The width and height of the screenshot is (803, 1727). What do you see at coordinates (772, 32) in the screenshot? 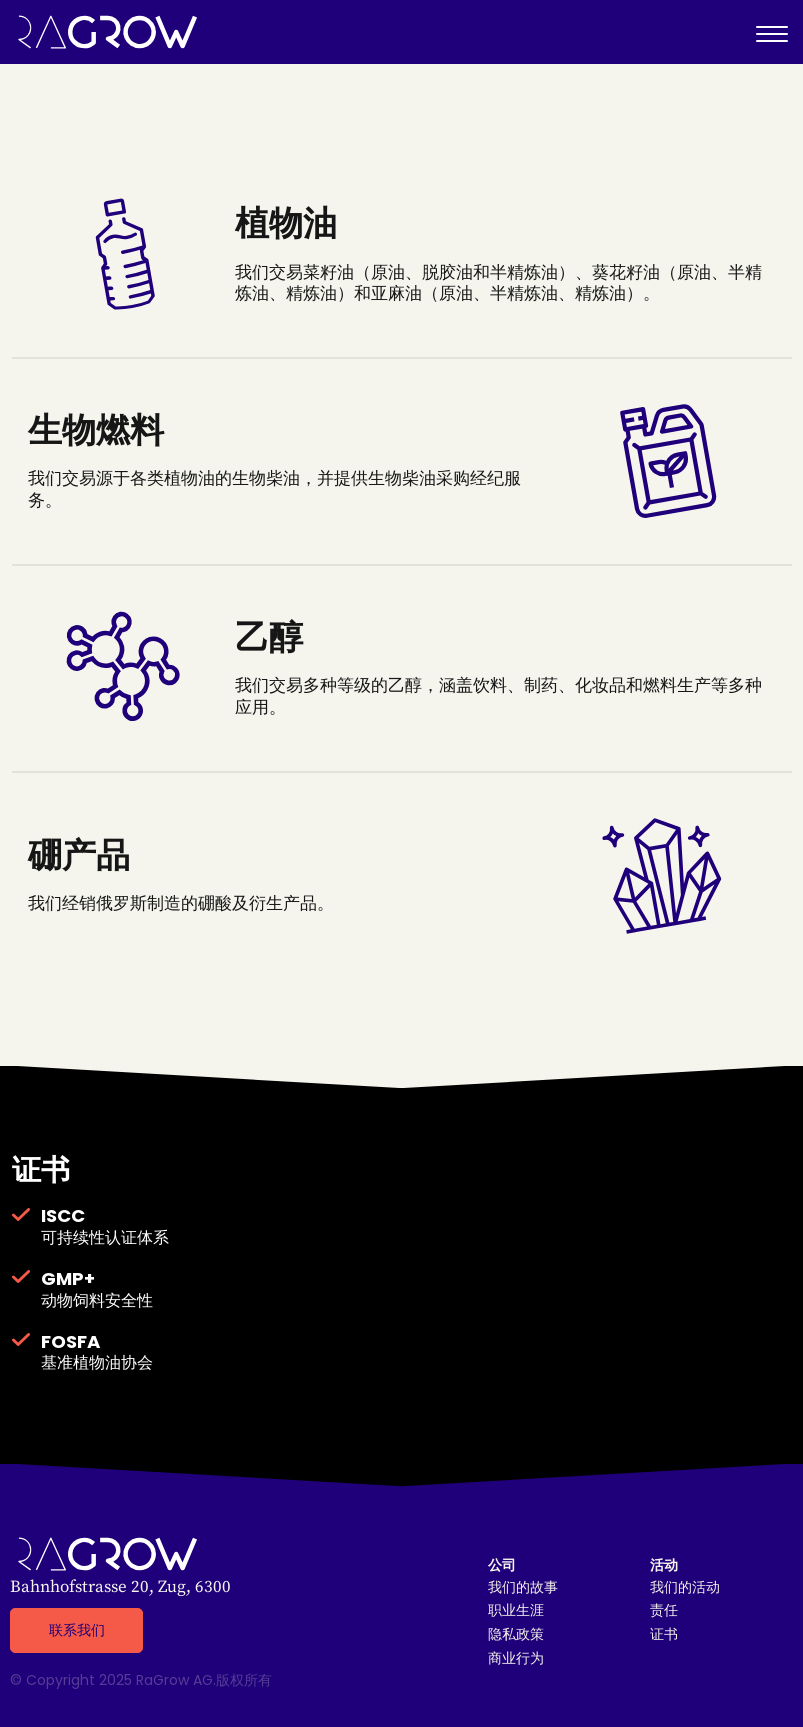
I see `[Toggle Menu]` at bounding box center [772, 32].